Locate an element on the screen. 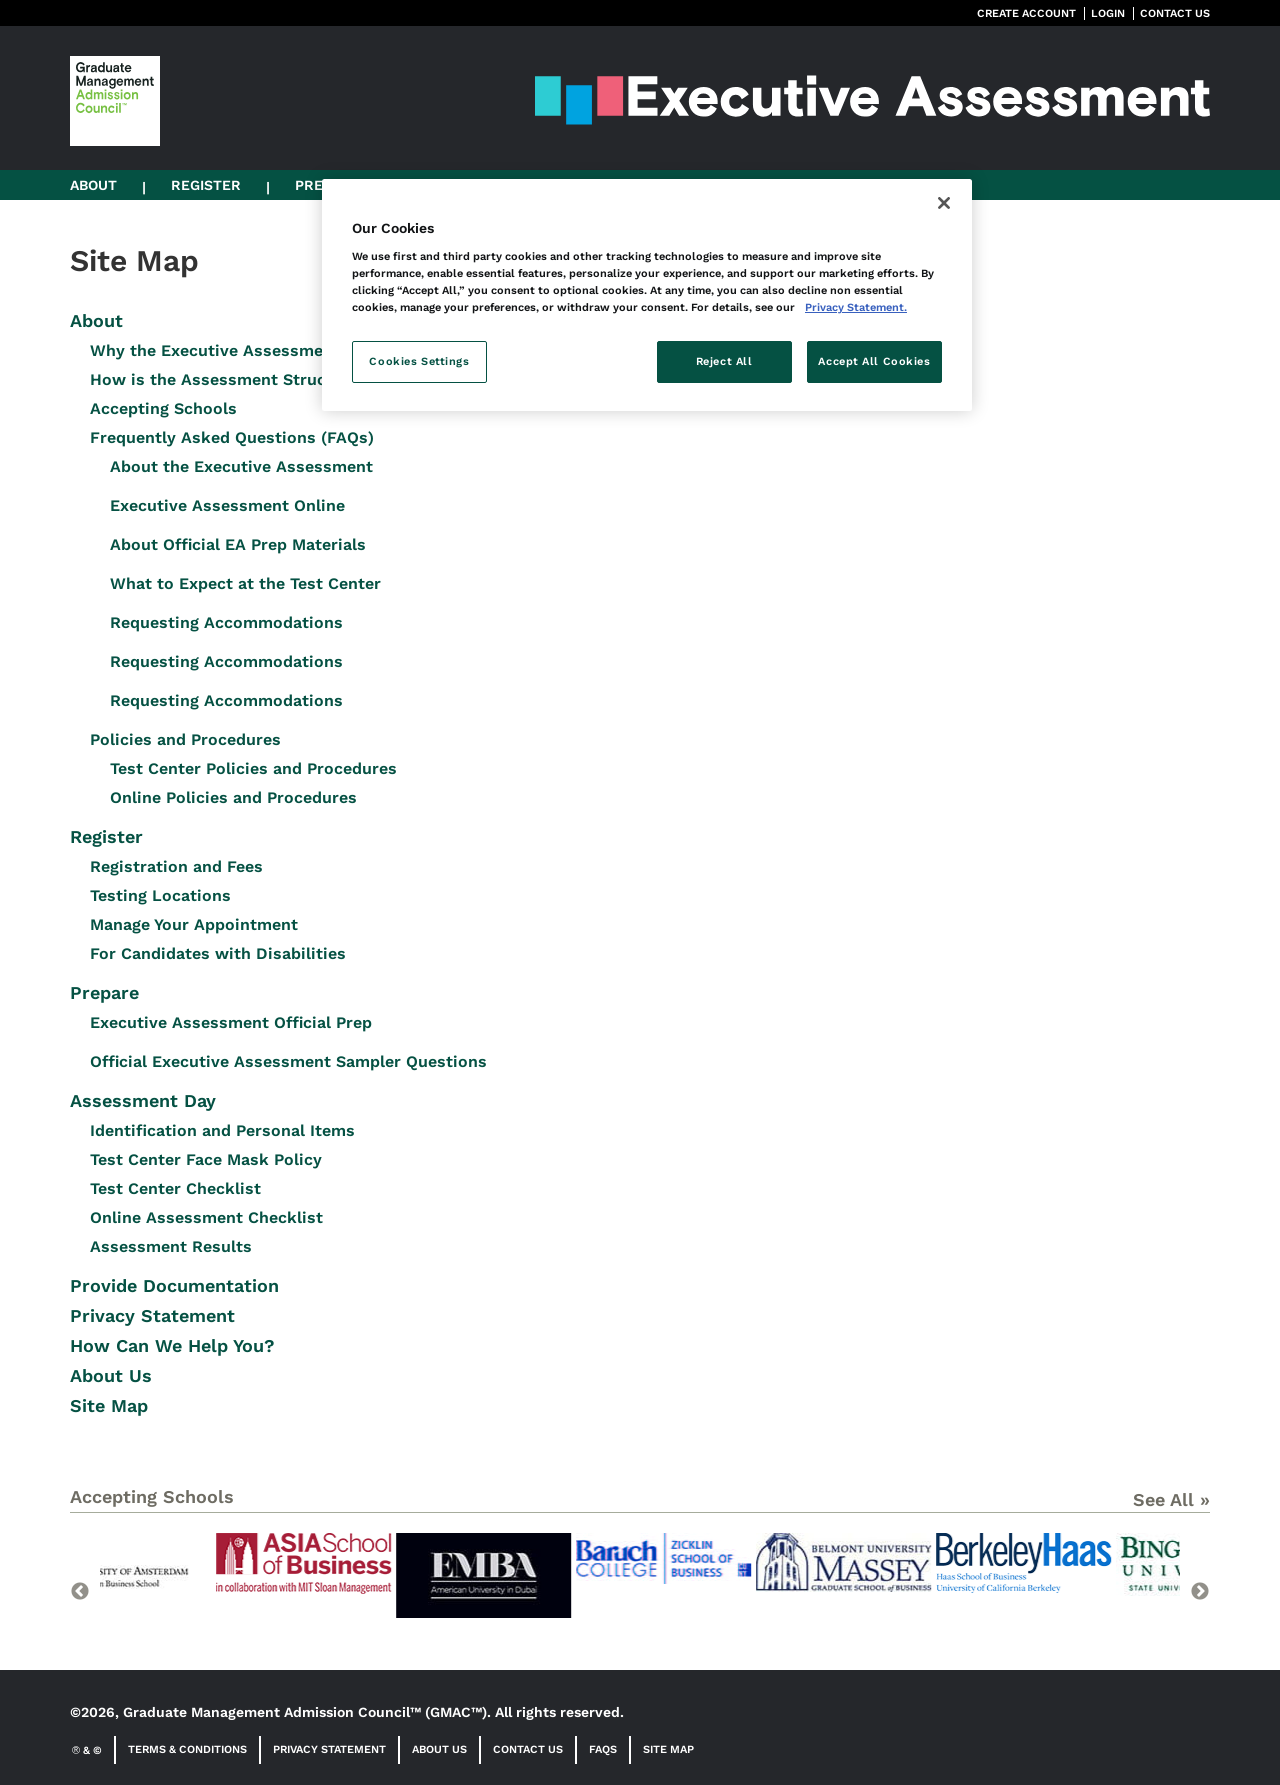  Site Map is located at coordinates (109, 1405).